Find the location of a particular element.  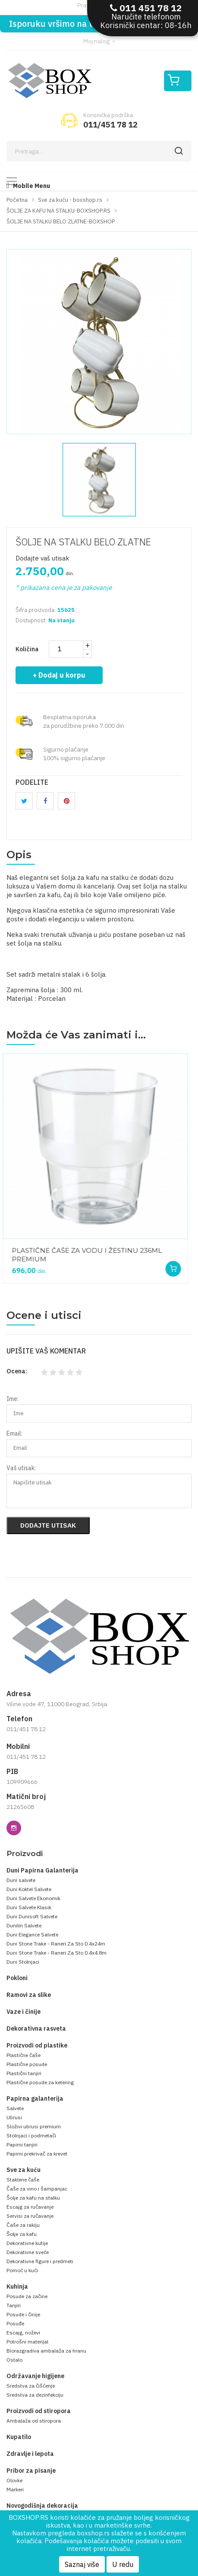

Plastične posude is located at coordinates (26, 2064).